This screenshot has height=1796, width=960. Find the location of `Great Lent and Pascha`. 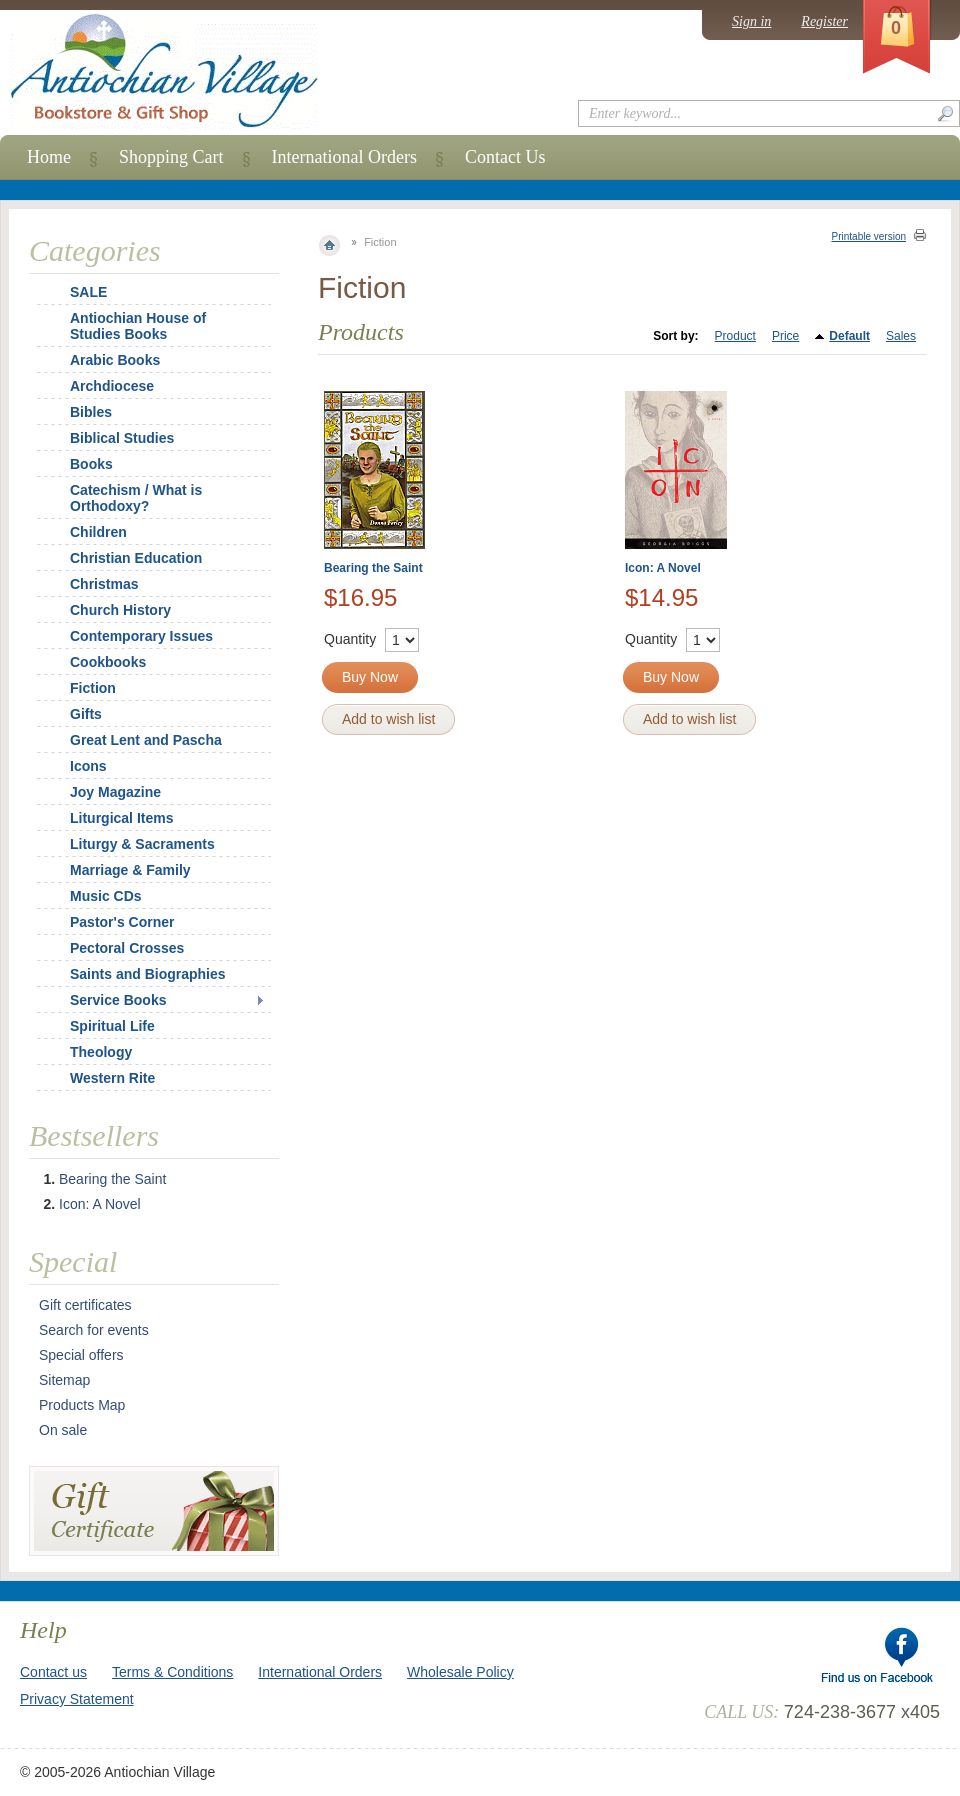

Great Lent and Pascha is located at coordinates (146, 740).